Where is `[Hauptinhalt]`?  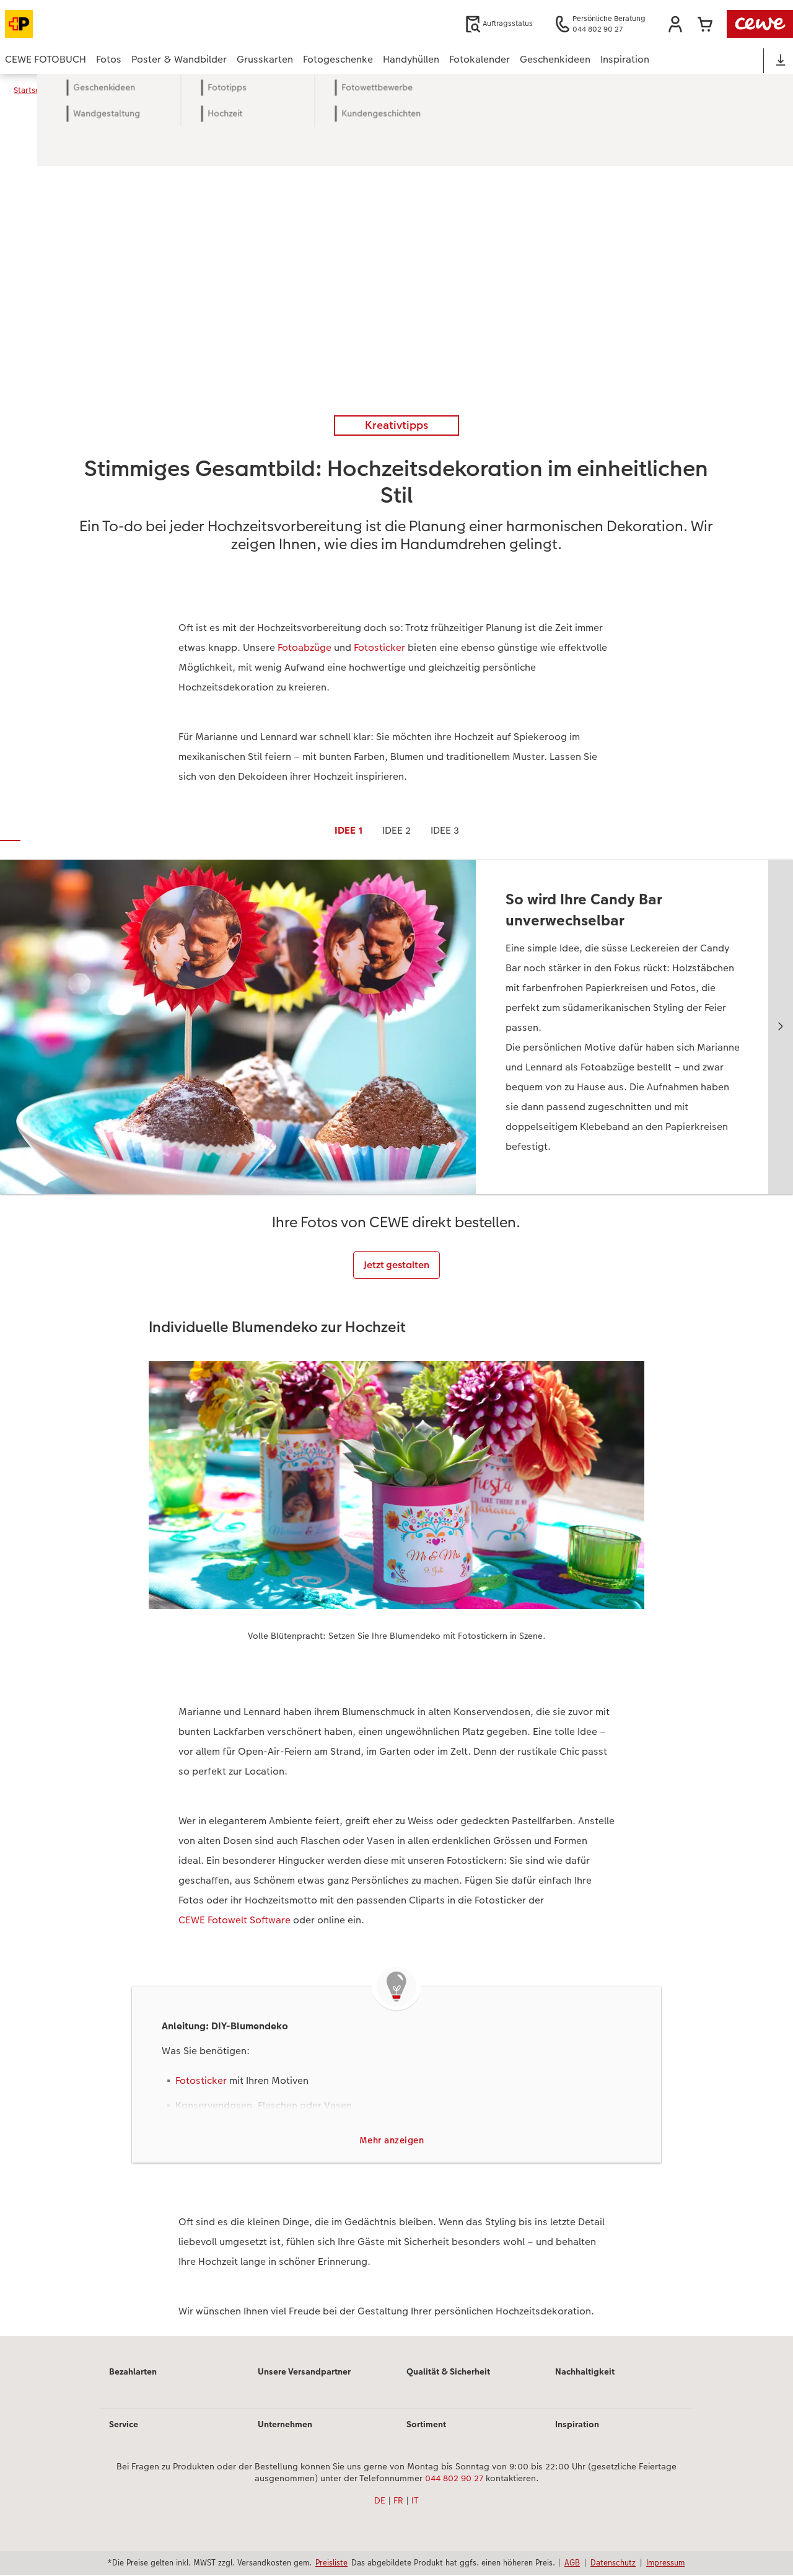 [Hauptinhalt] is located at coordinates (396, 1222).